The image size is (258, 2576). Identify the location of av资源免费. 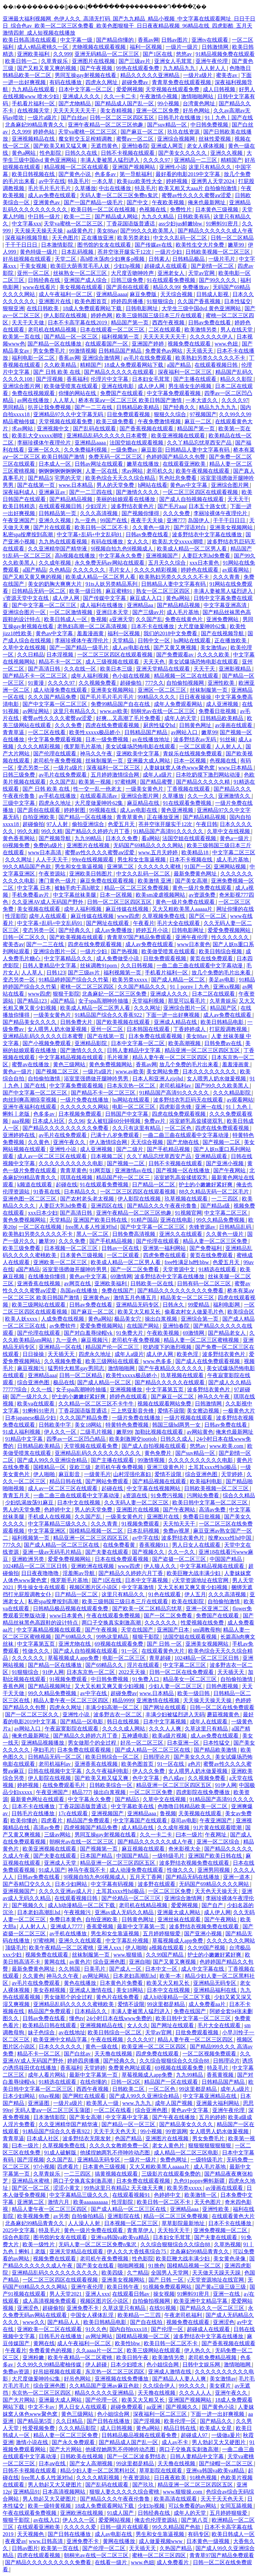
(203, 895).